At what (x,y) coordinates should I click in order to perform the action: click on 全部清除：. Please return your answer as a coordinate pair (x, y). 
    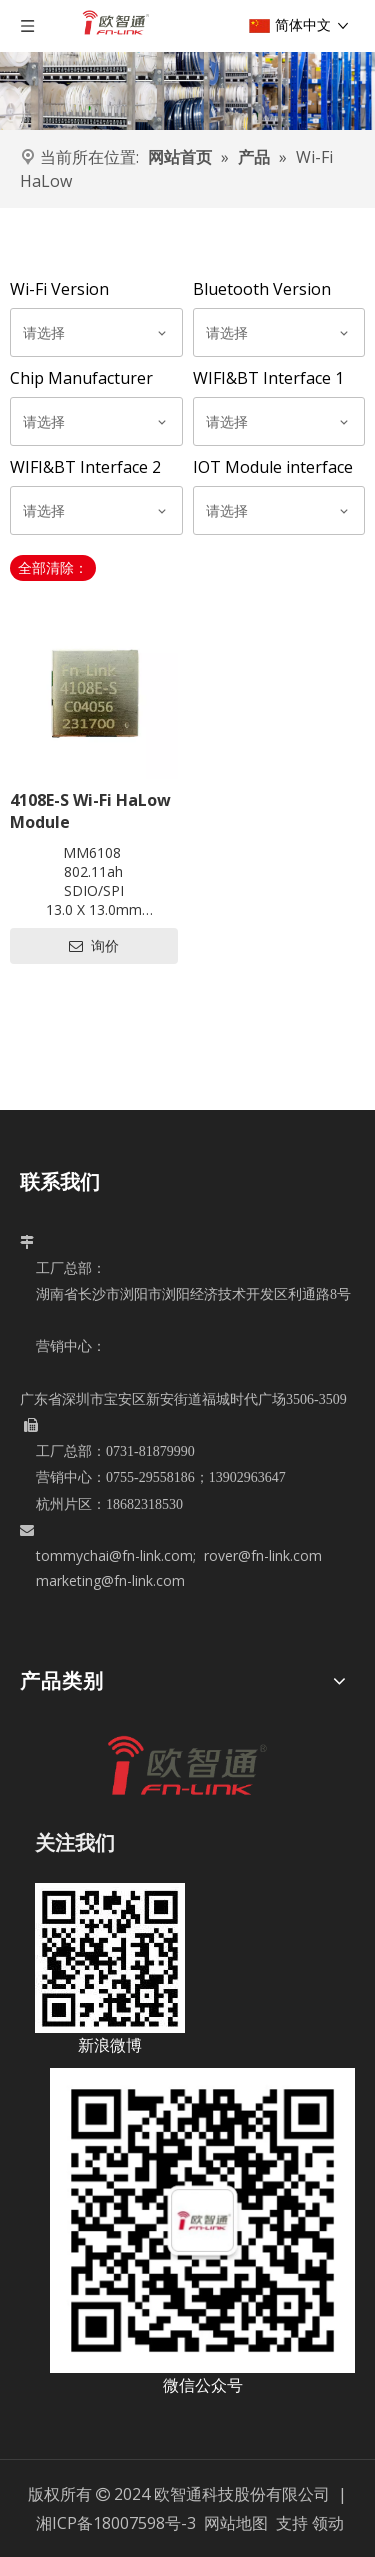
    Looking at the image, I should click on (53, 567).